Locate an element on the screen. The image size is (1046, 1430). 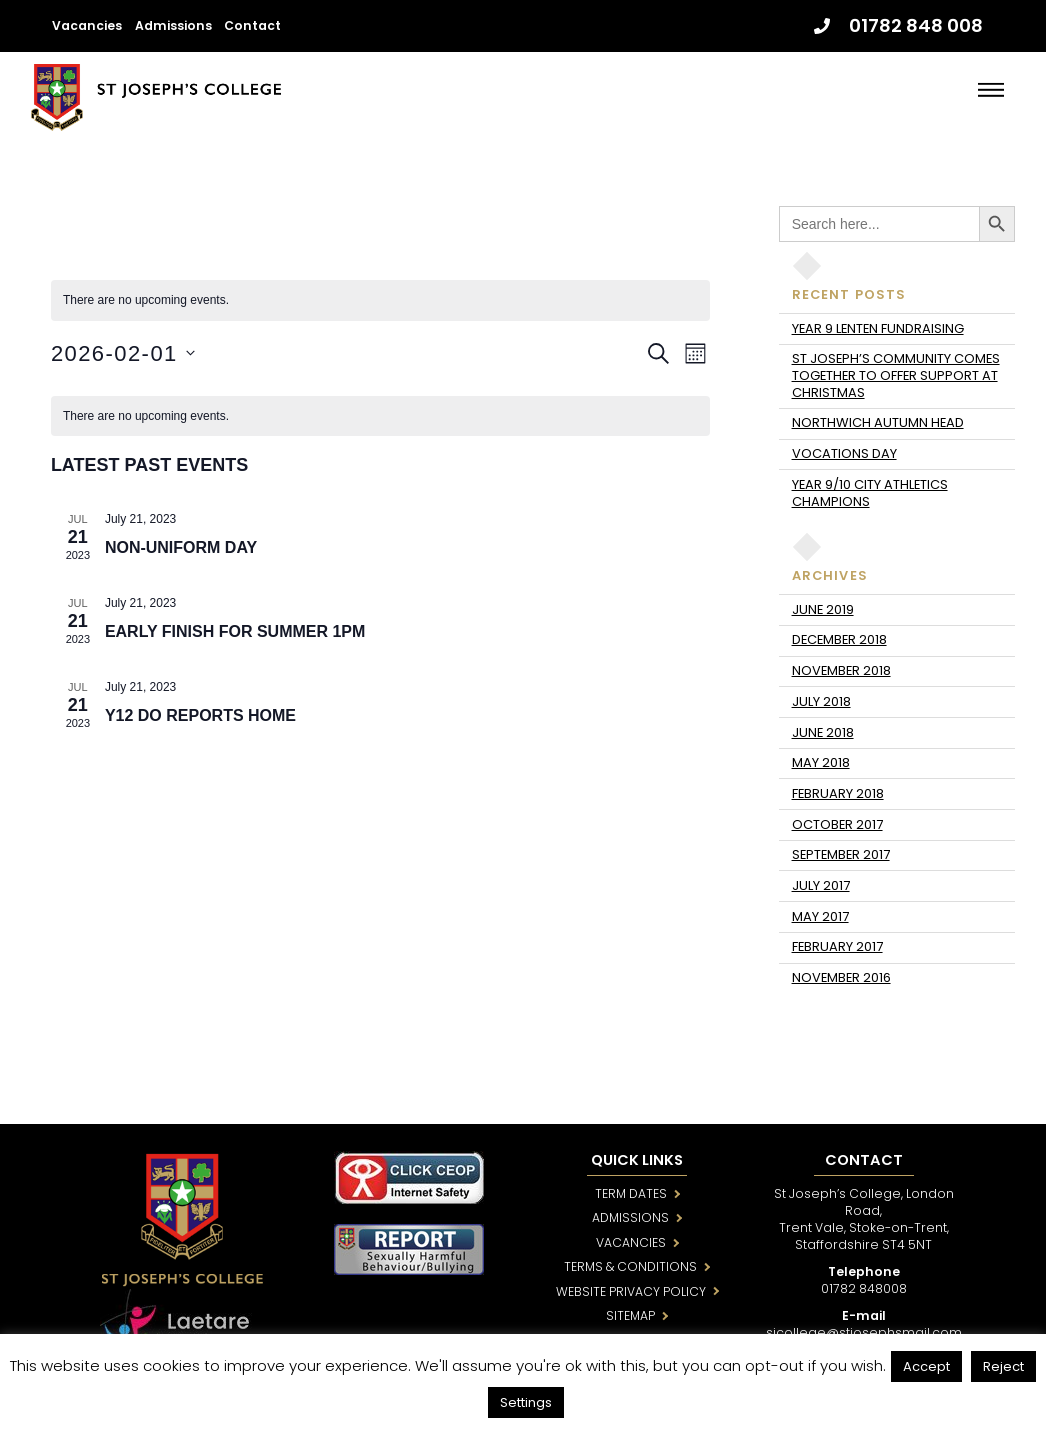
St Joseph’s community comes together to offer support at Christmas is located at coordinates (896, 375).